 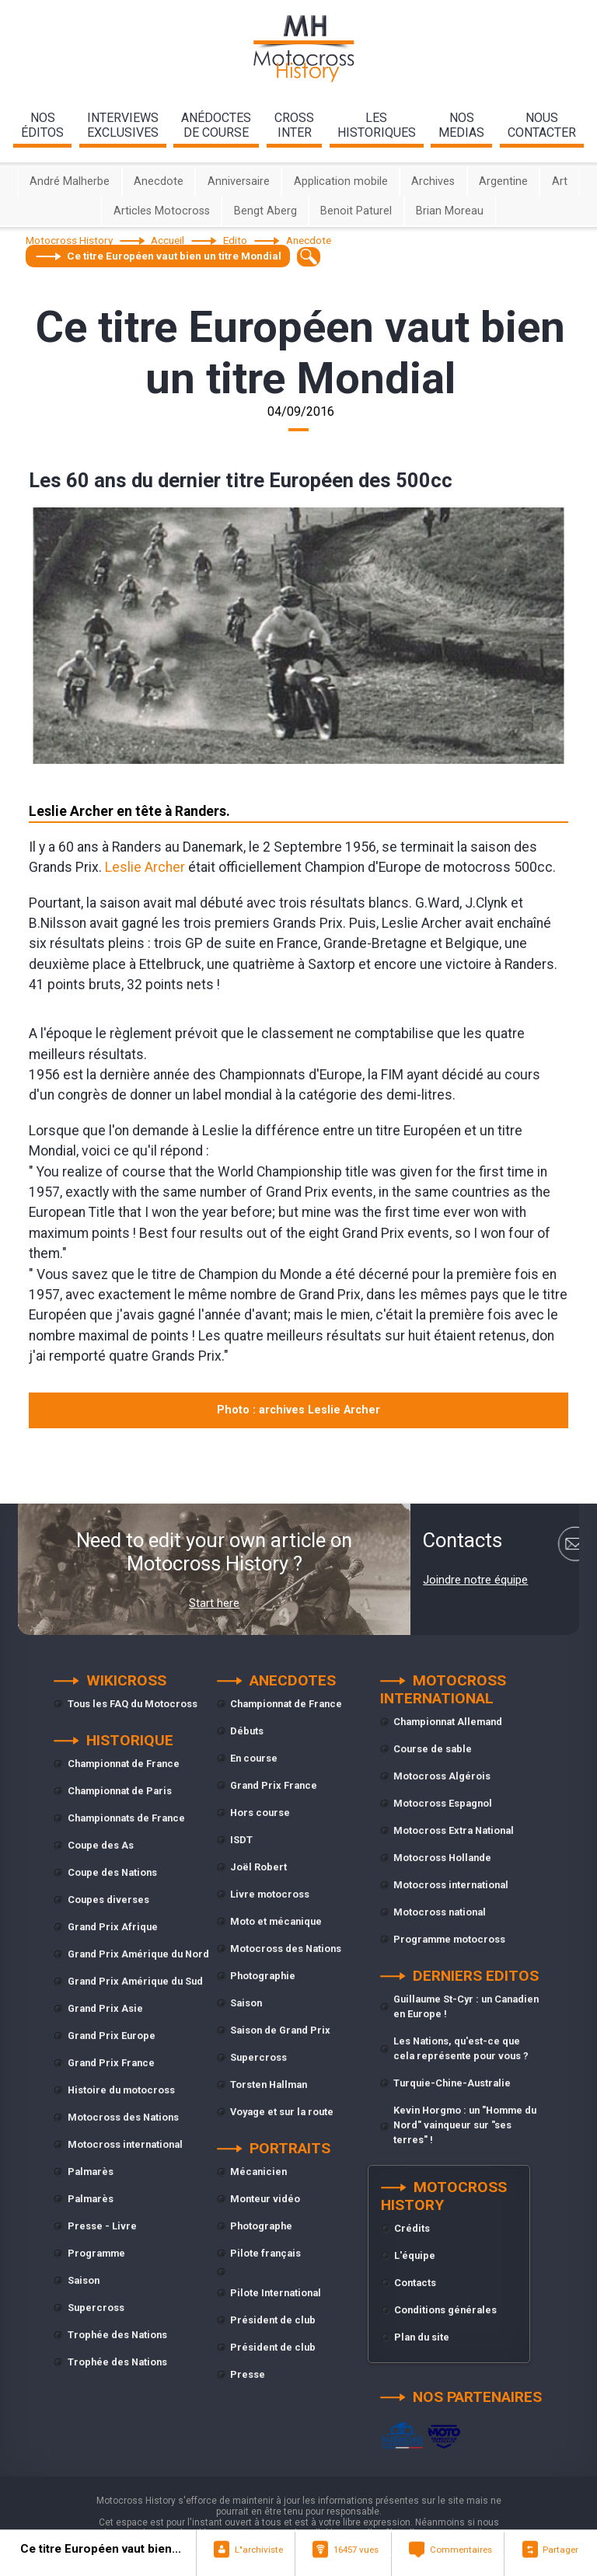 What do you see at coordinates (261, 2226) in the screenshot?
I see `Photographe` at bounding box center [261, 2226].